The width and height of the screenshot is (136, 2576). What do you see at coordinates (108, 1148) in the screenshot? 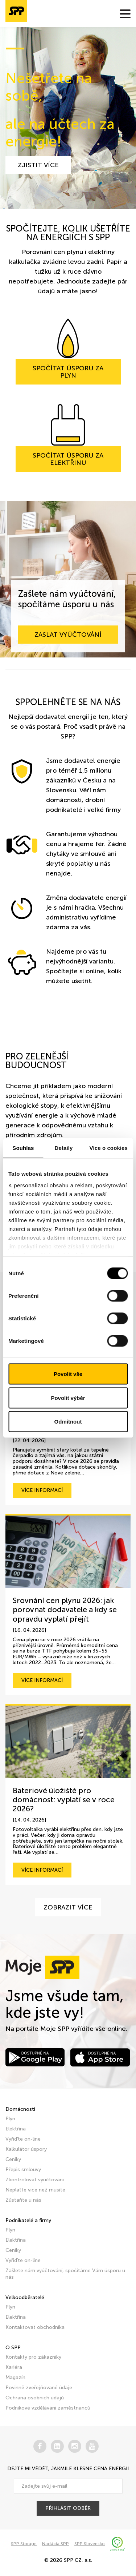
I see `Více o cookies [tab]` at bounding box center [108, 1148].